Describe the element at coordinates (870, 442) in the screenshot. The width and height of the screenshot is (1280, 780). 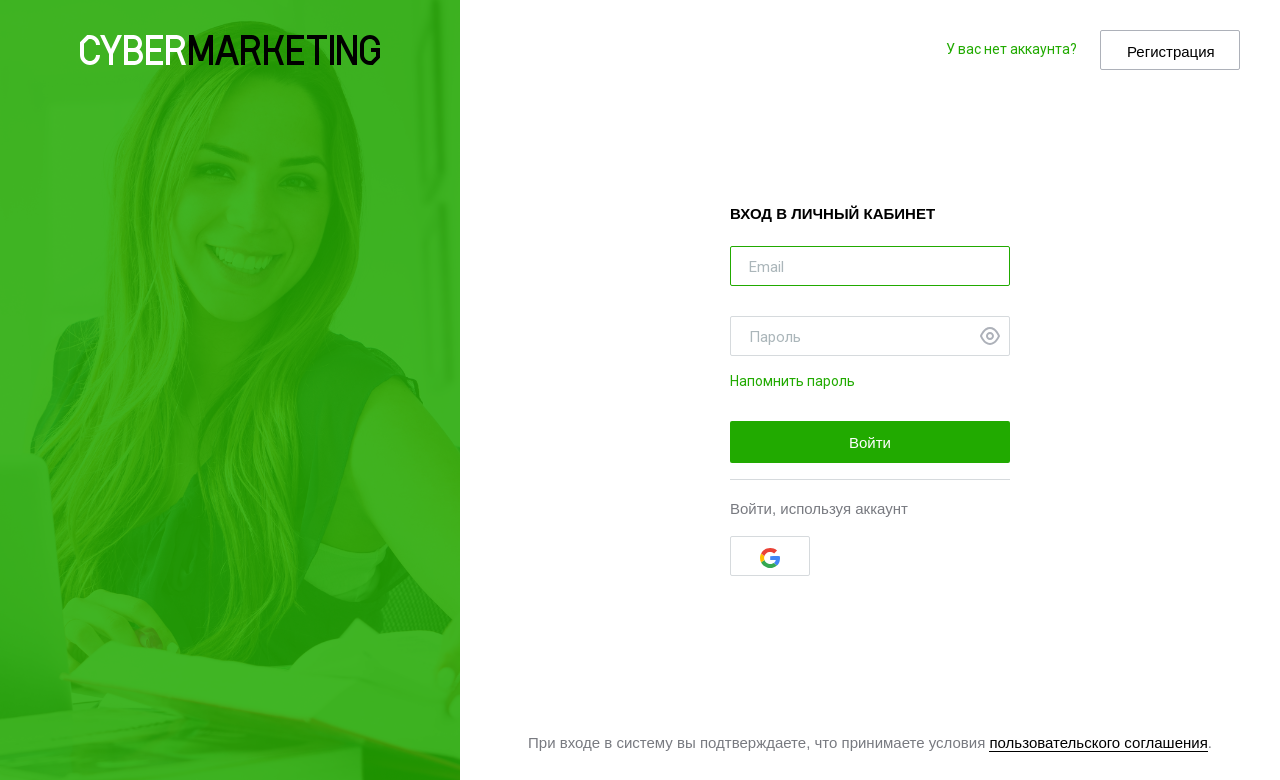
I see `Войти` at that location.